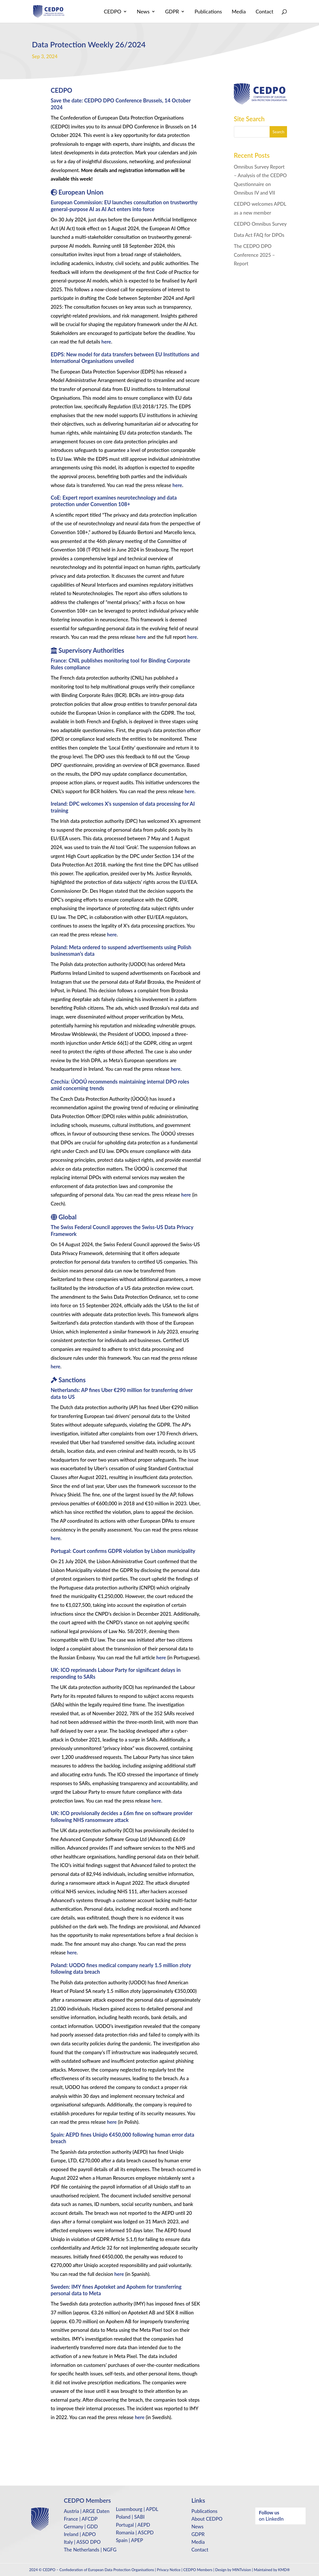 The image size is (319, 2576). Describe the element at coordinates (233, 2569) in the screenshot. I see `Design by MINTvision` at that location.